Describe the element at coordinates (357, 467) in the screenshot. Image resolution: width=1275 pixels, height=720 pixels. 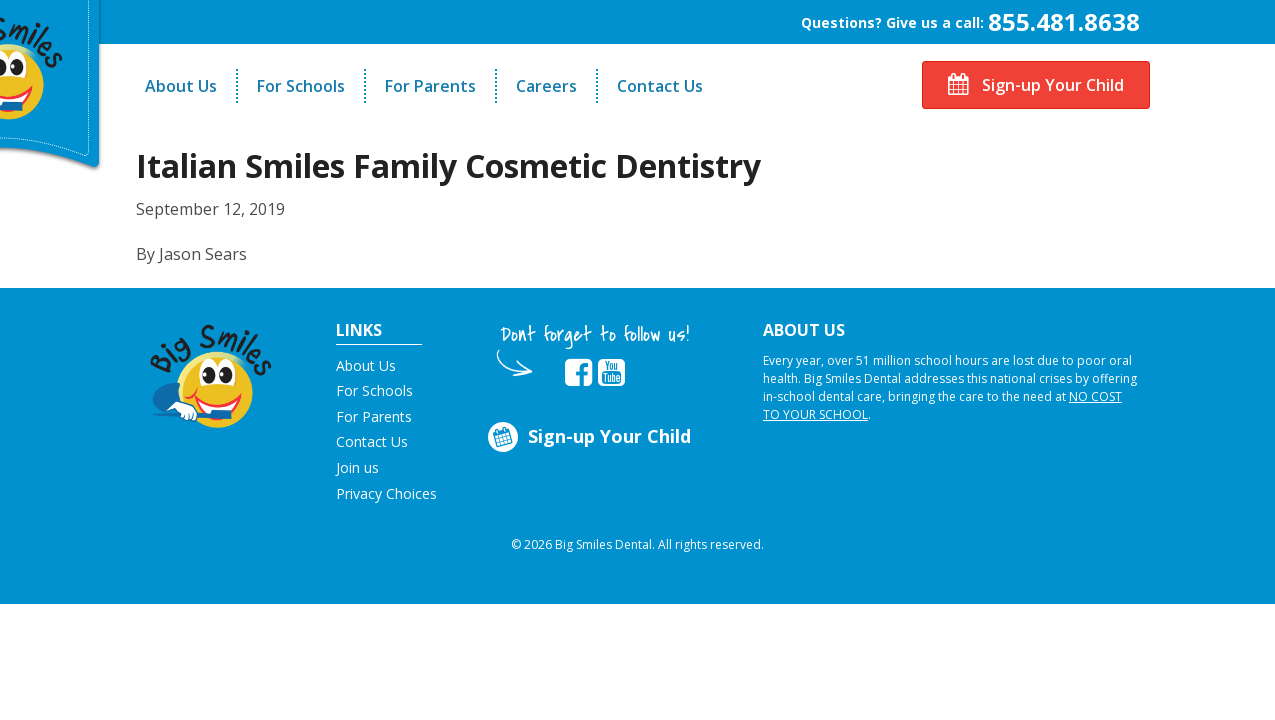
I see `Join us` at that location.